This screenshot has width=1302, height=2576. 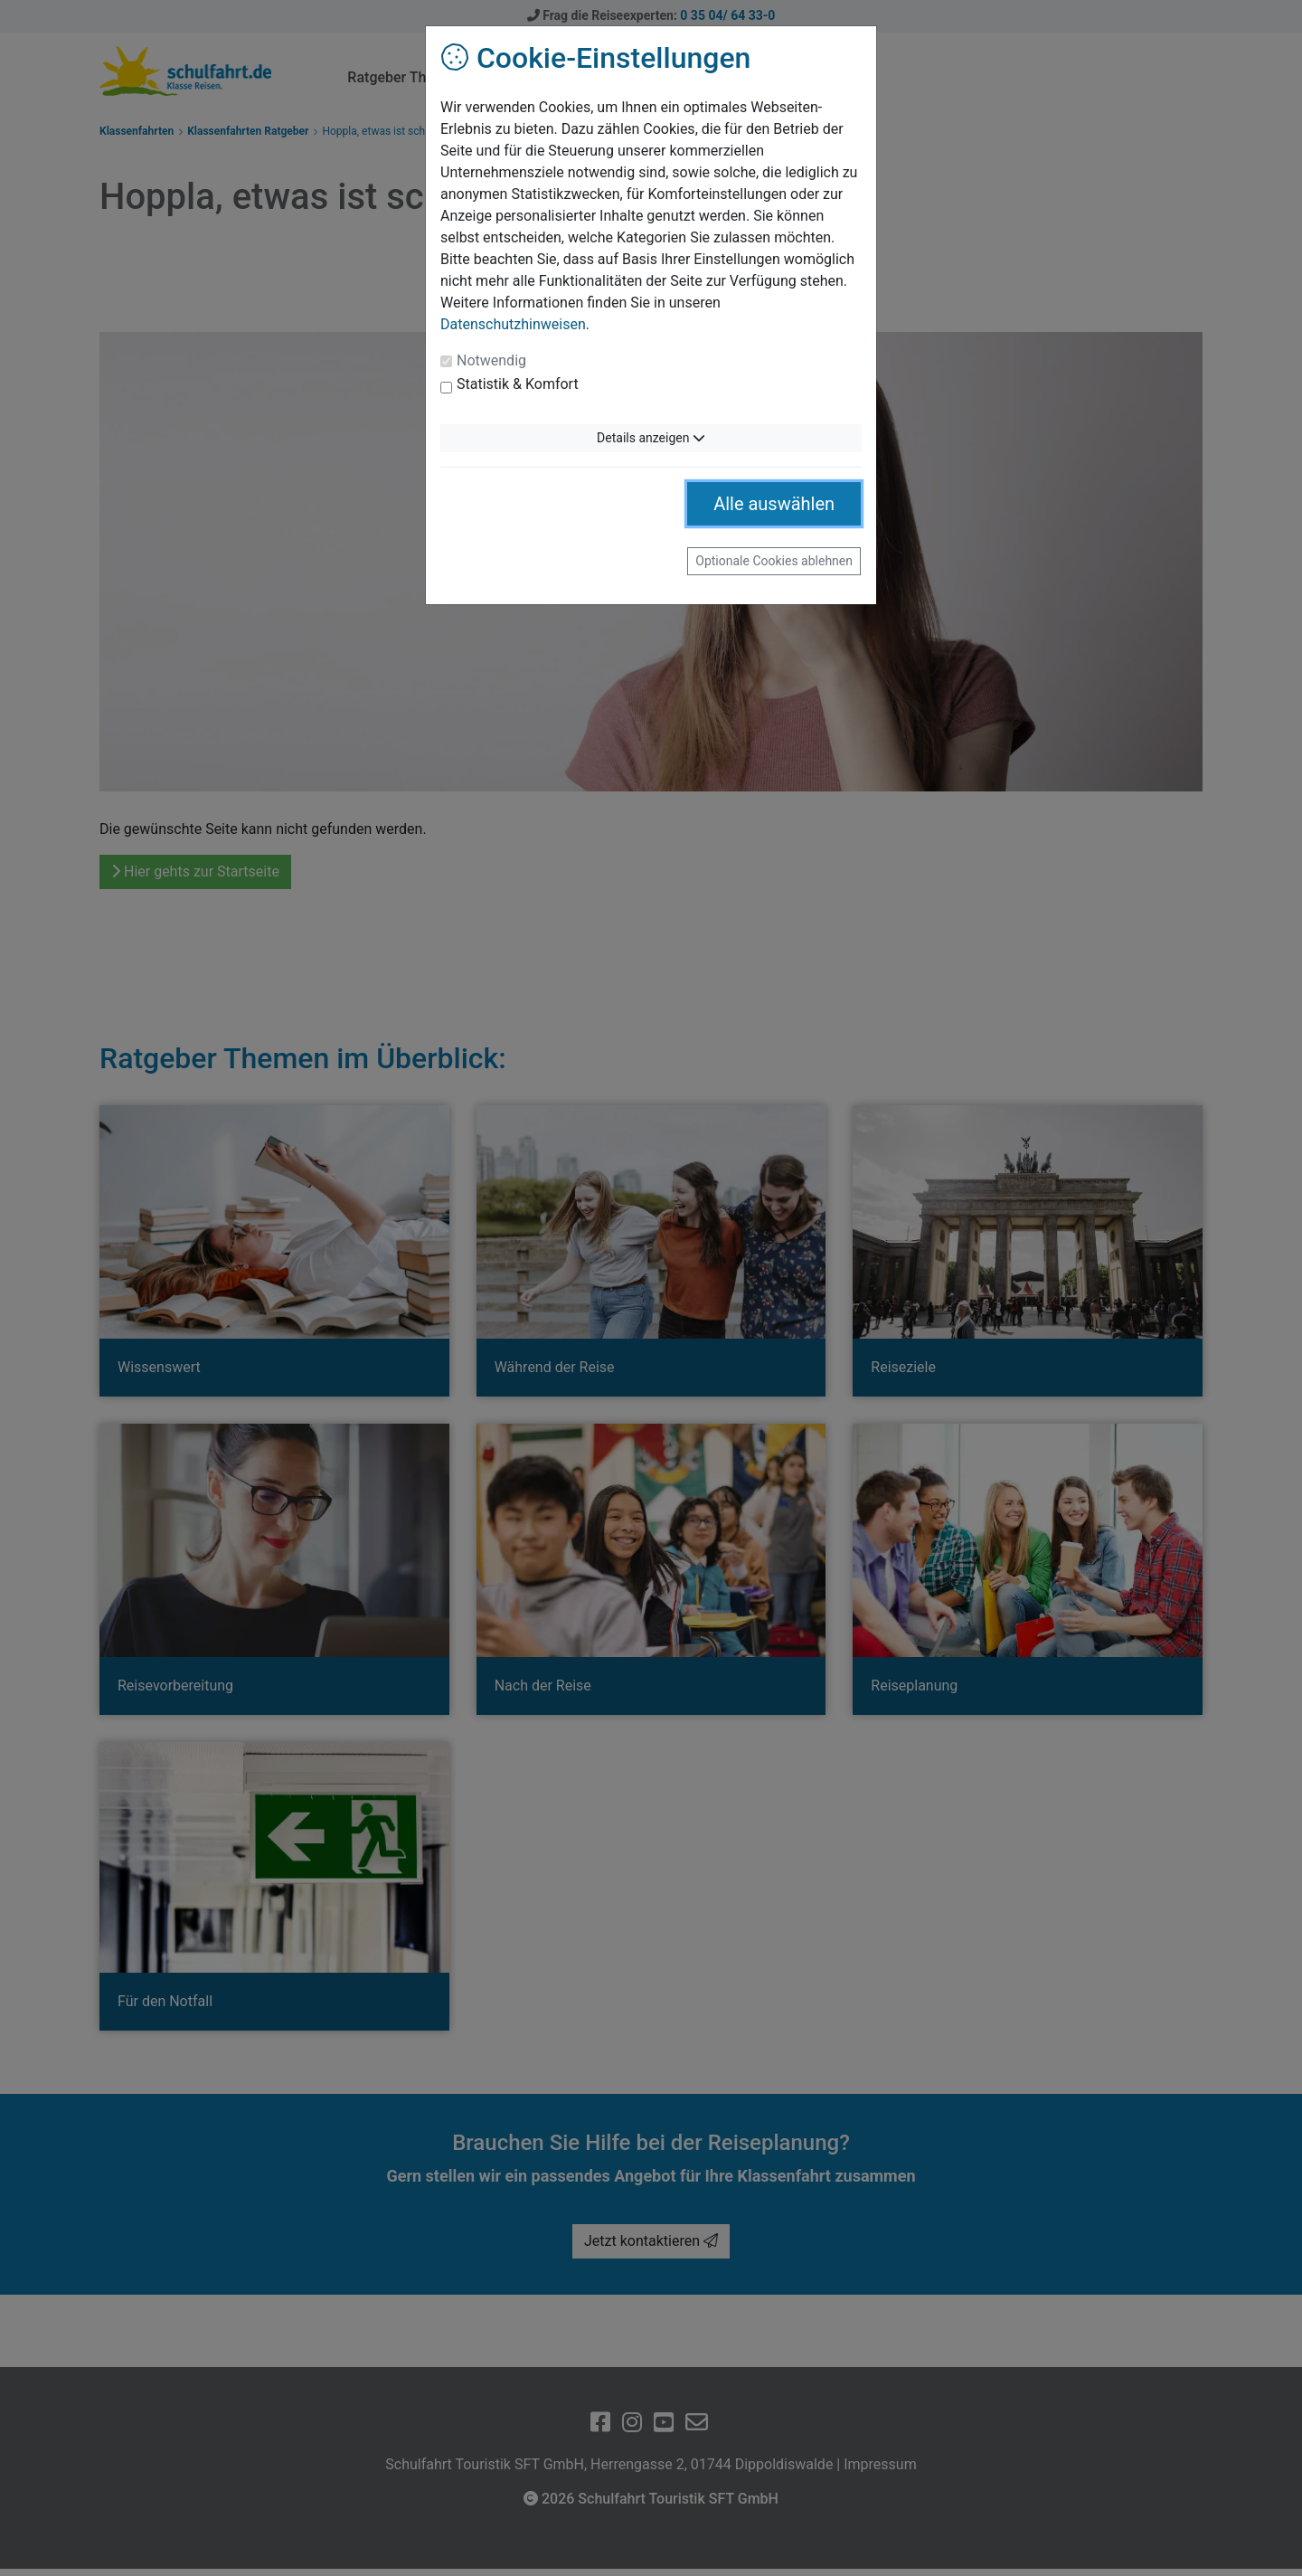 I want to click on Optionale Cookies ablehnen, so click(x=774, y=561).